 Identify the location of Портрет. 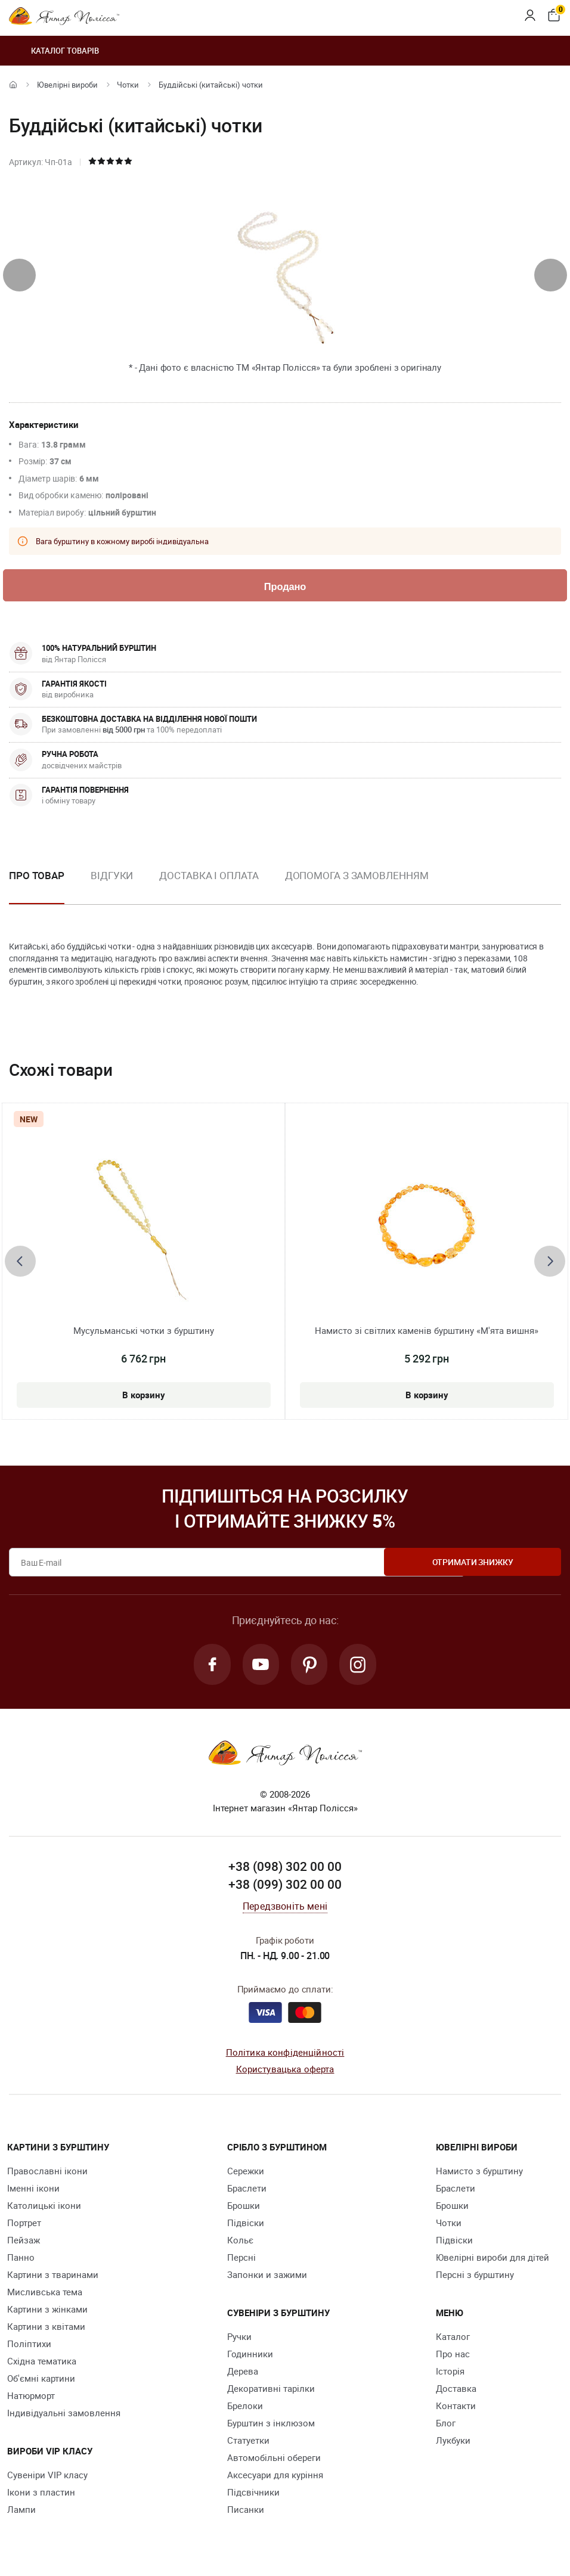
(24, 2225).